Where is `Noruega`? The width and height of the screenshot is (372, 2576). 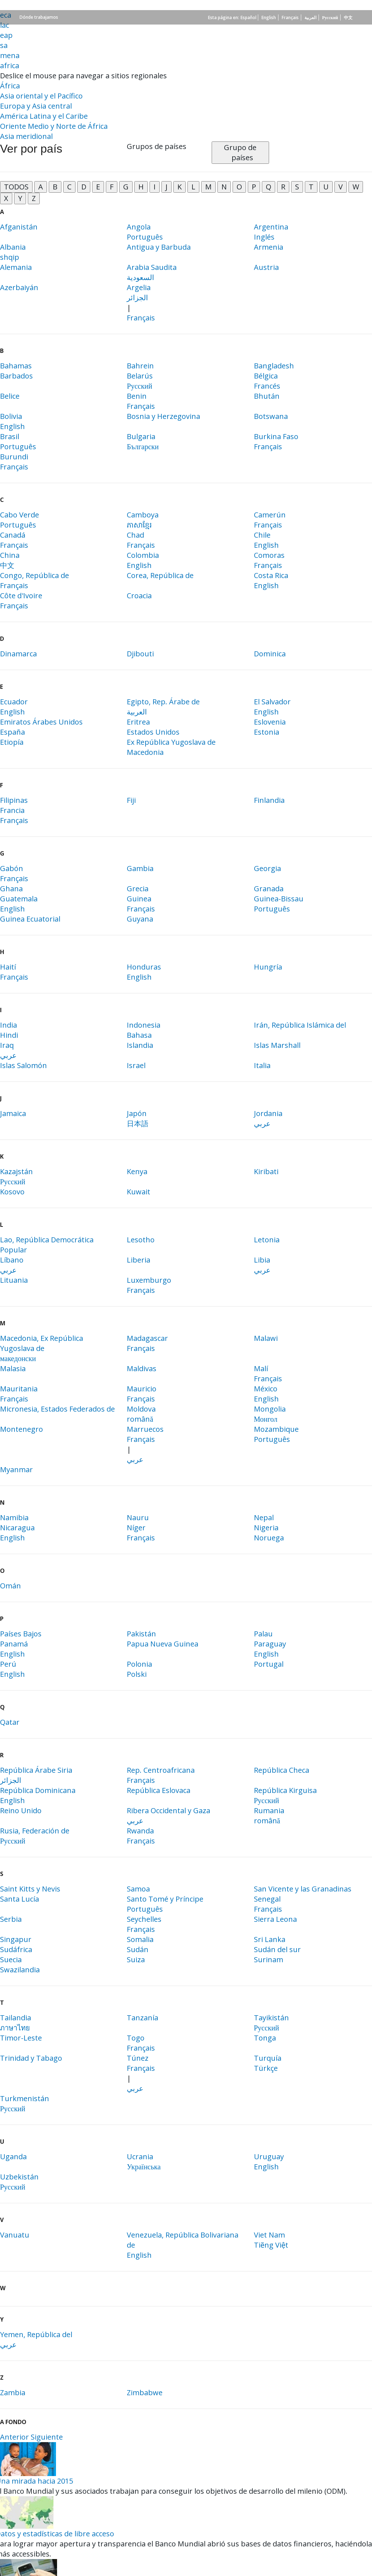 Noruega is located at coordinates (269, 1538).